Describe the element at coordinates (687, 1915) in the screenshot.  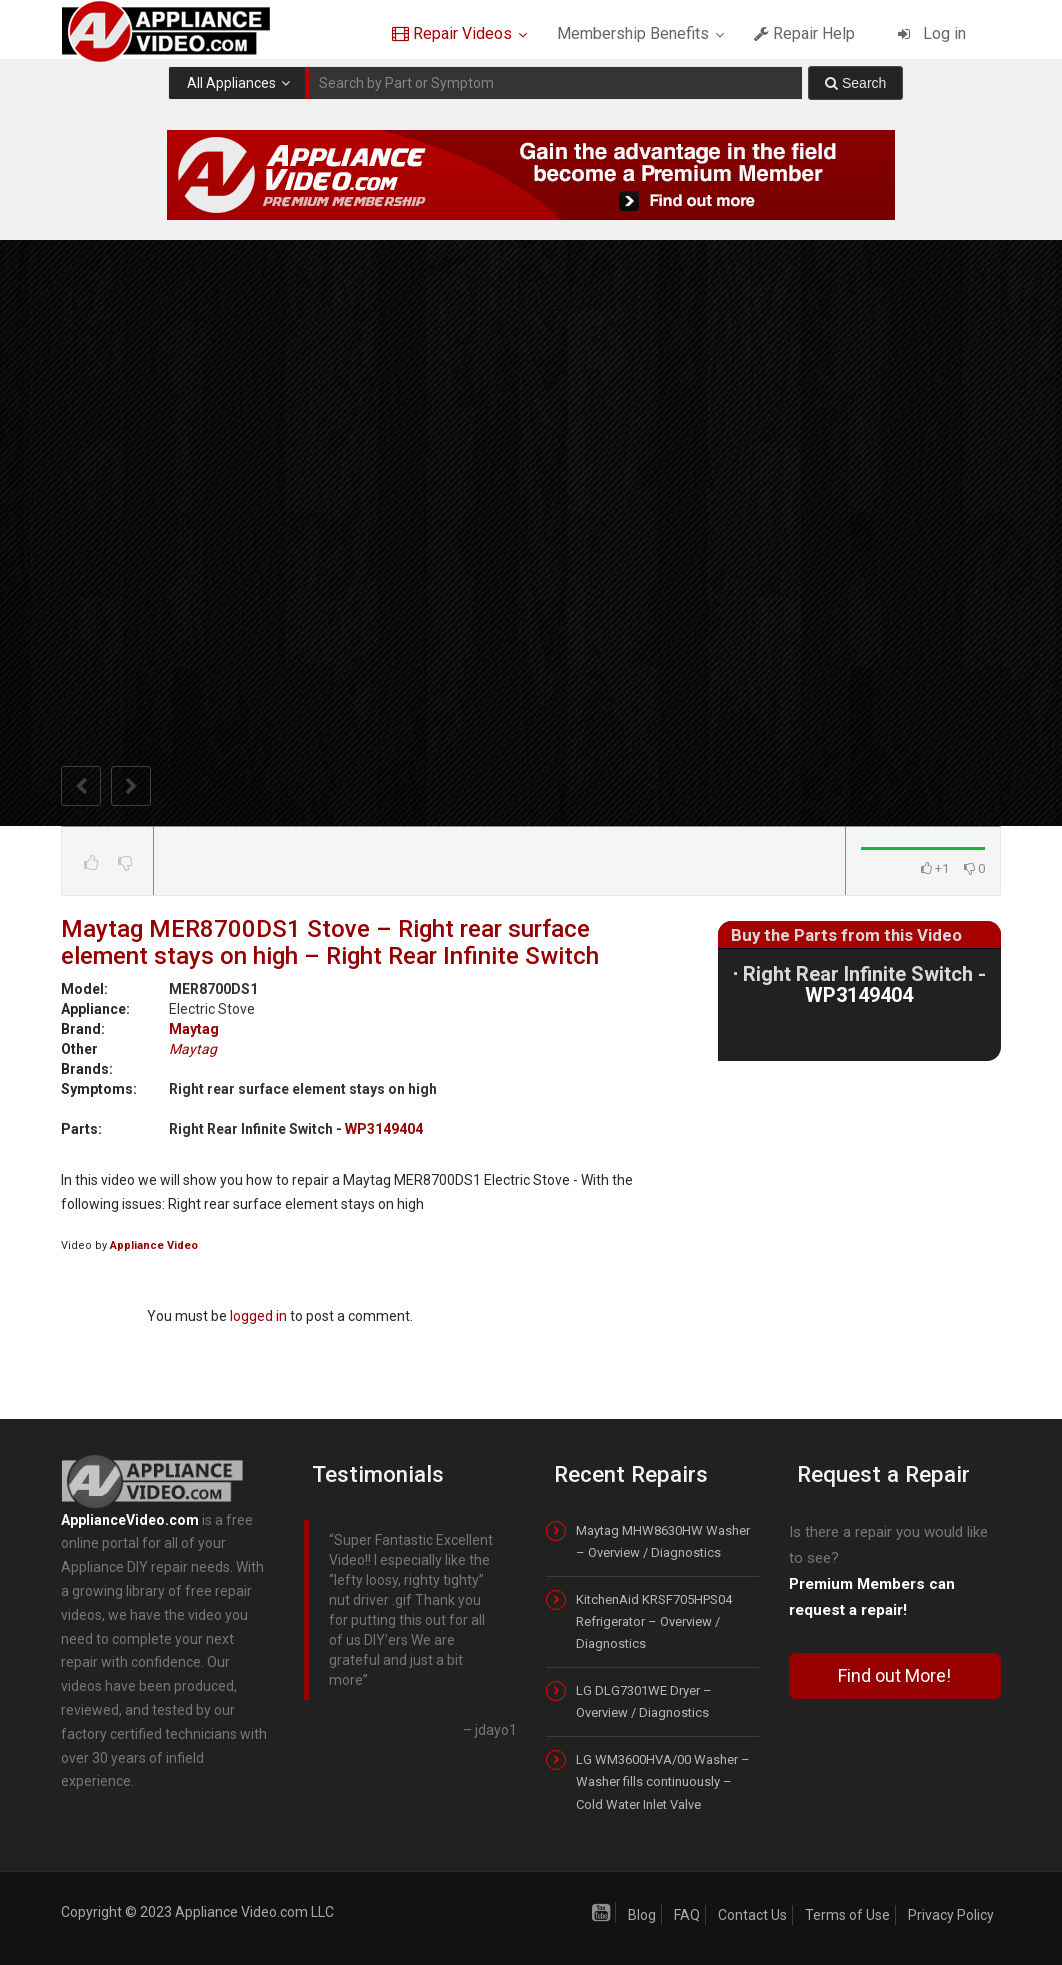
I see `FAQ` at that location.